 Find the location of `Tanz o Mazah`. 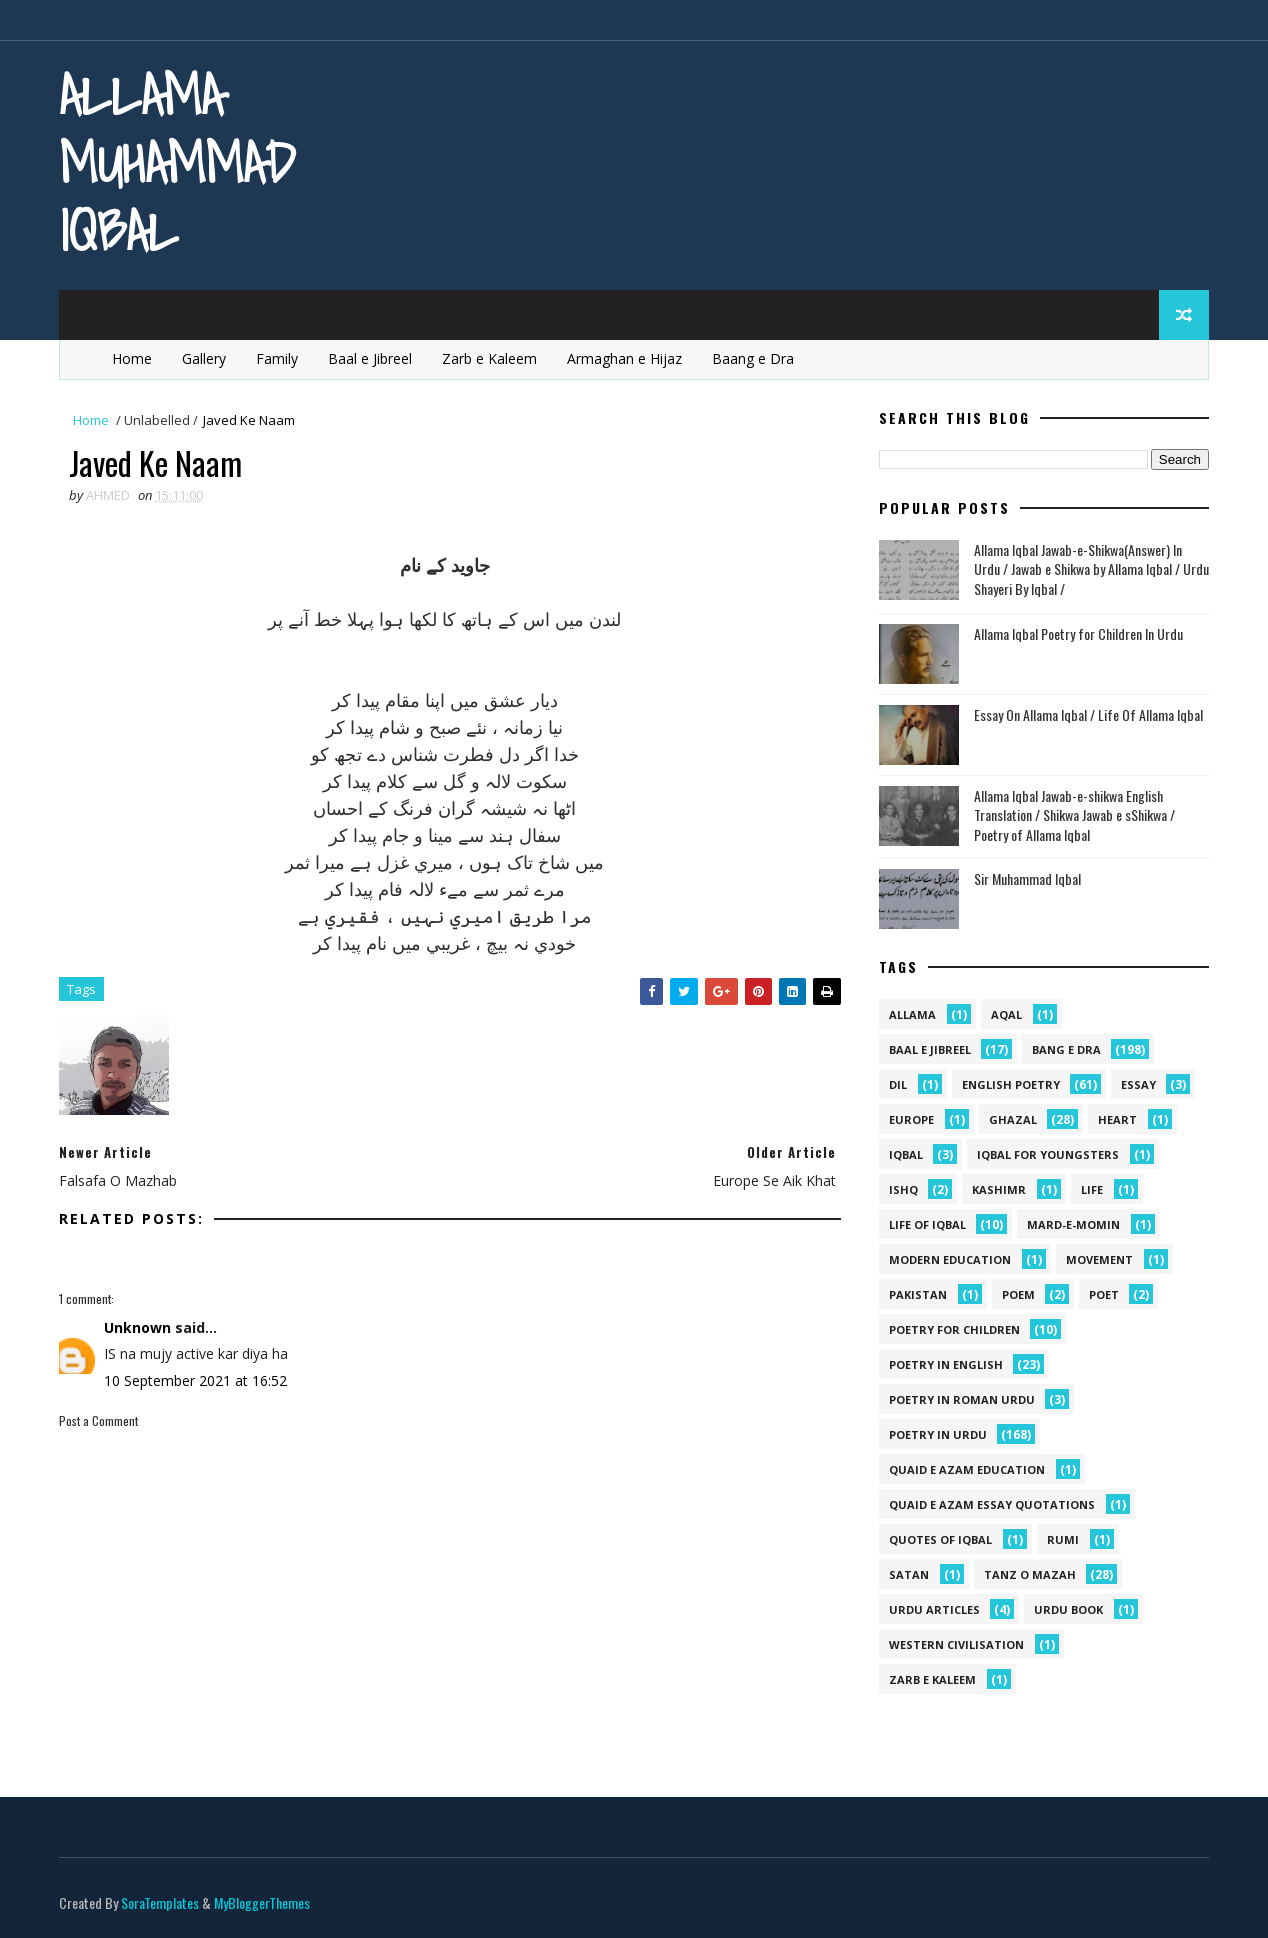

Tanz o Mazah is located at coordinates (1030, 1574).